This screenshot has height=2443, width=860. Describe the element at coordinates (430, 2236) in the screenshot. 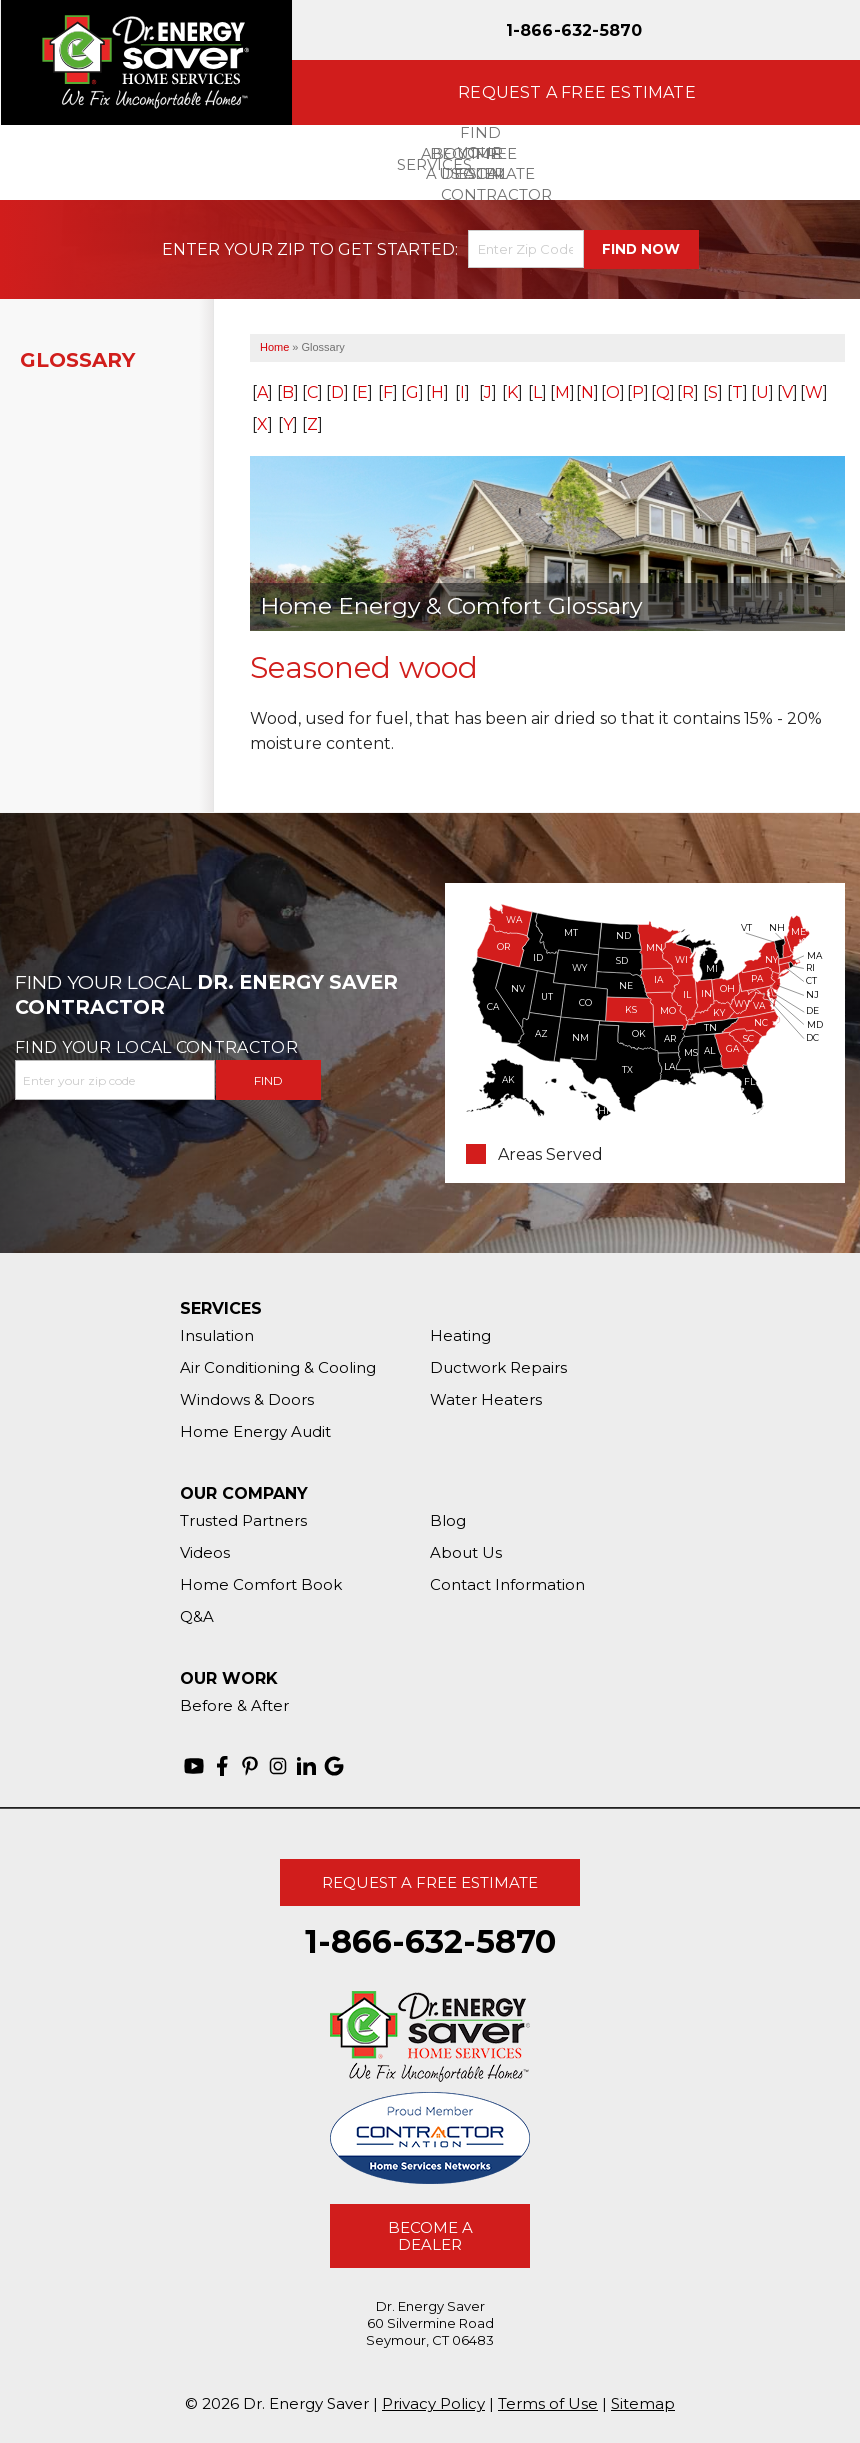

I see `Become A Dealer` at that location.